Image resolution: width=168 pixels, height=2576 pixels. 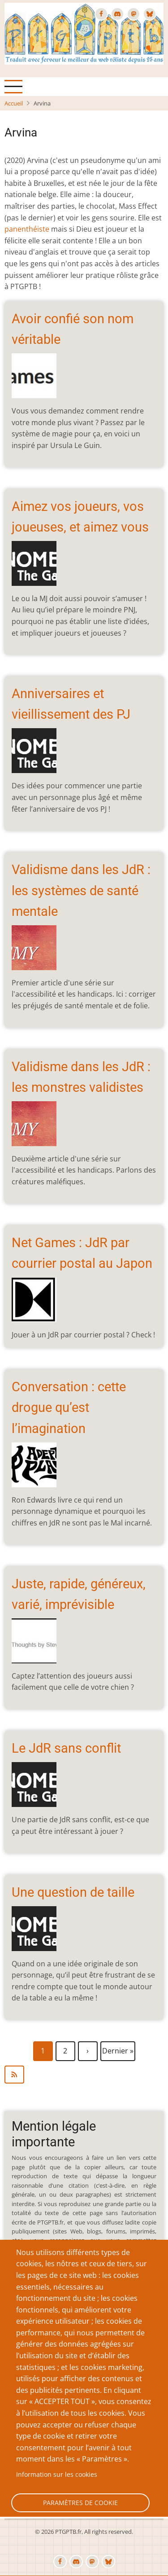 I want to click on Information sur les cookies, so click(x=56, y=2474).